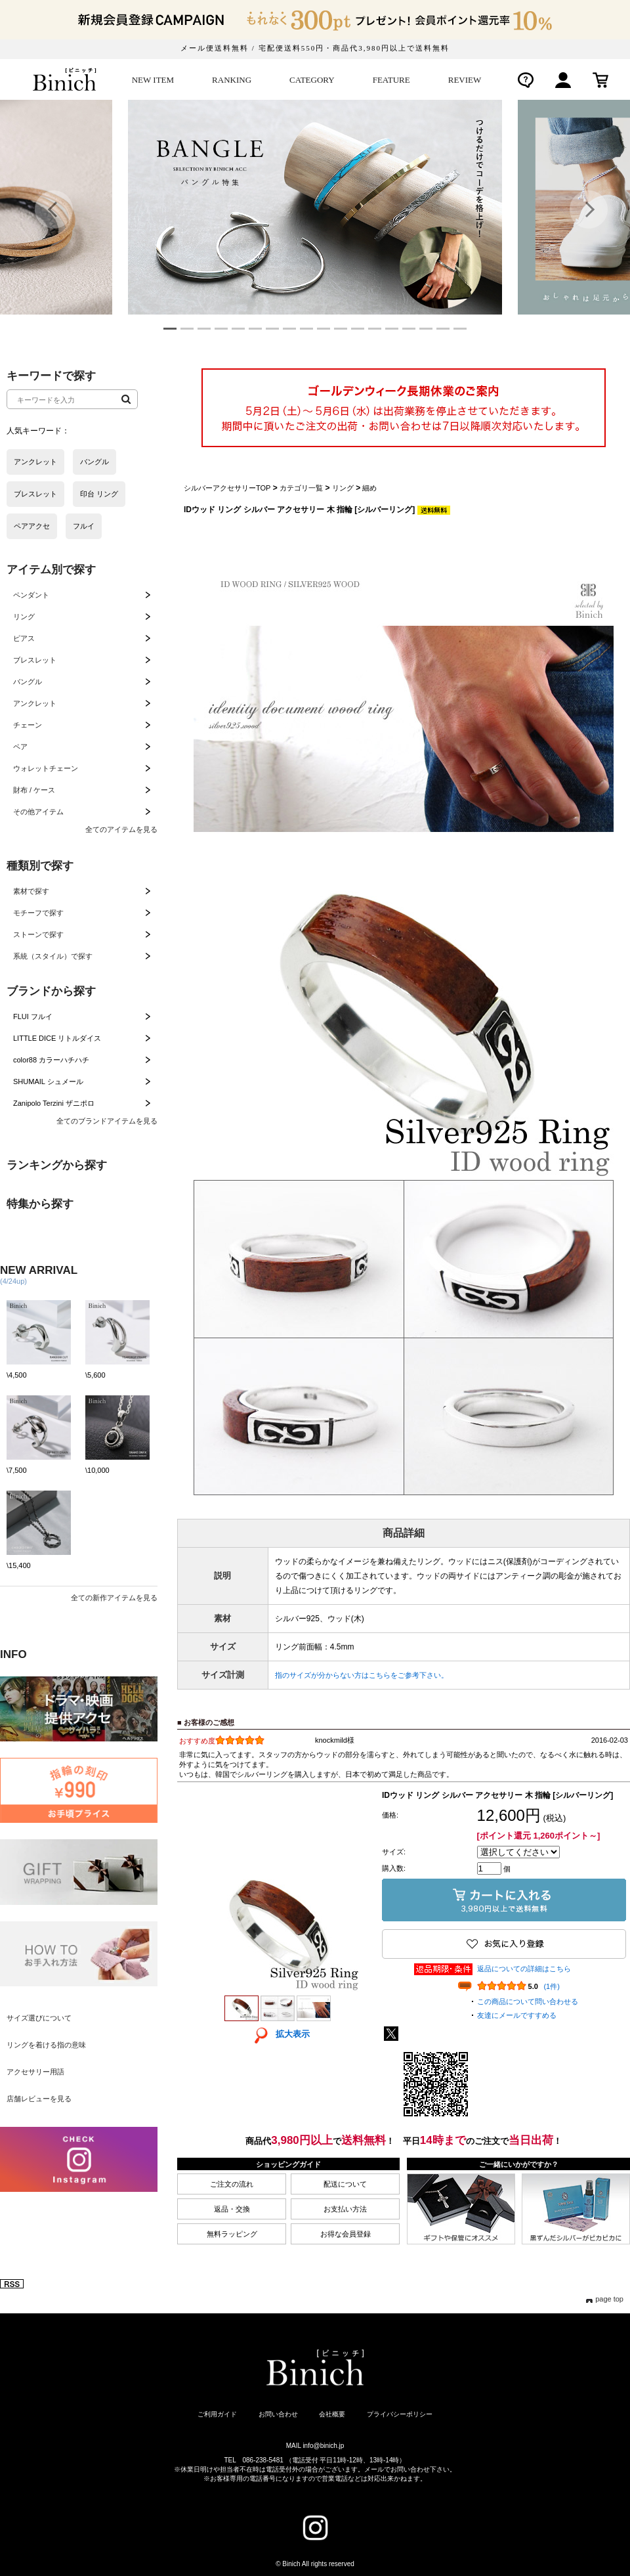 The image size is (630, 2576). I want to click on 特集から探す, so click(40, 1204).